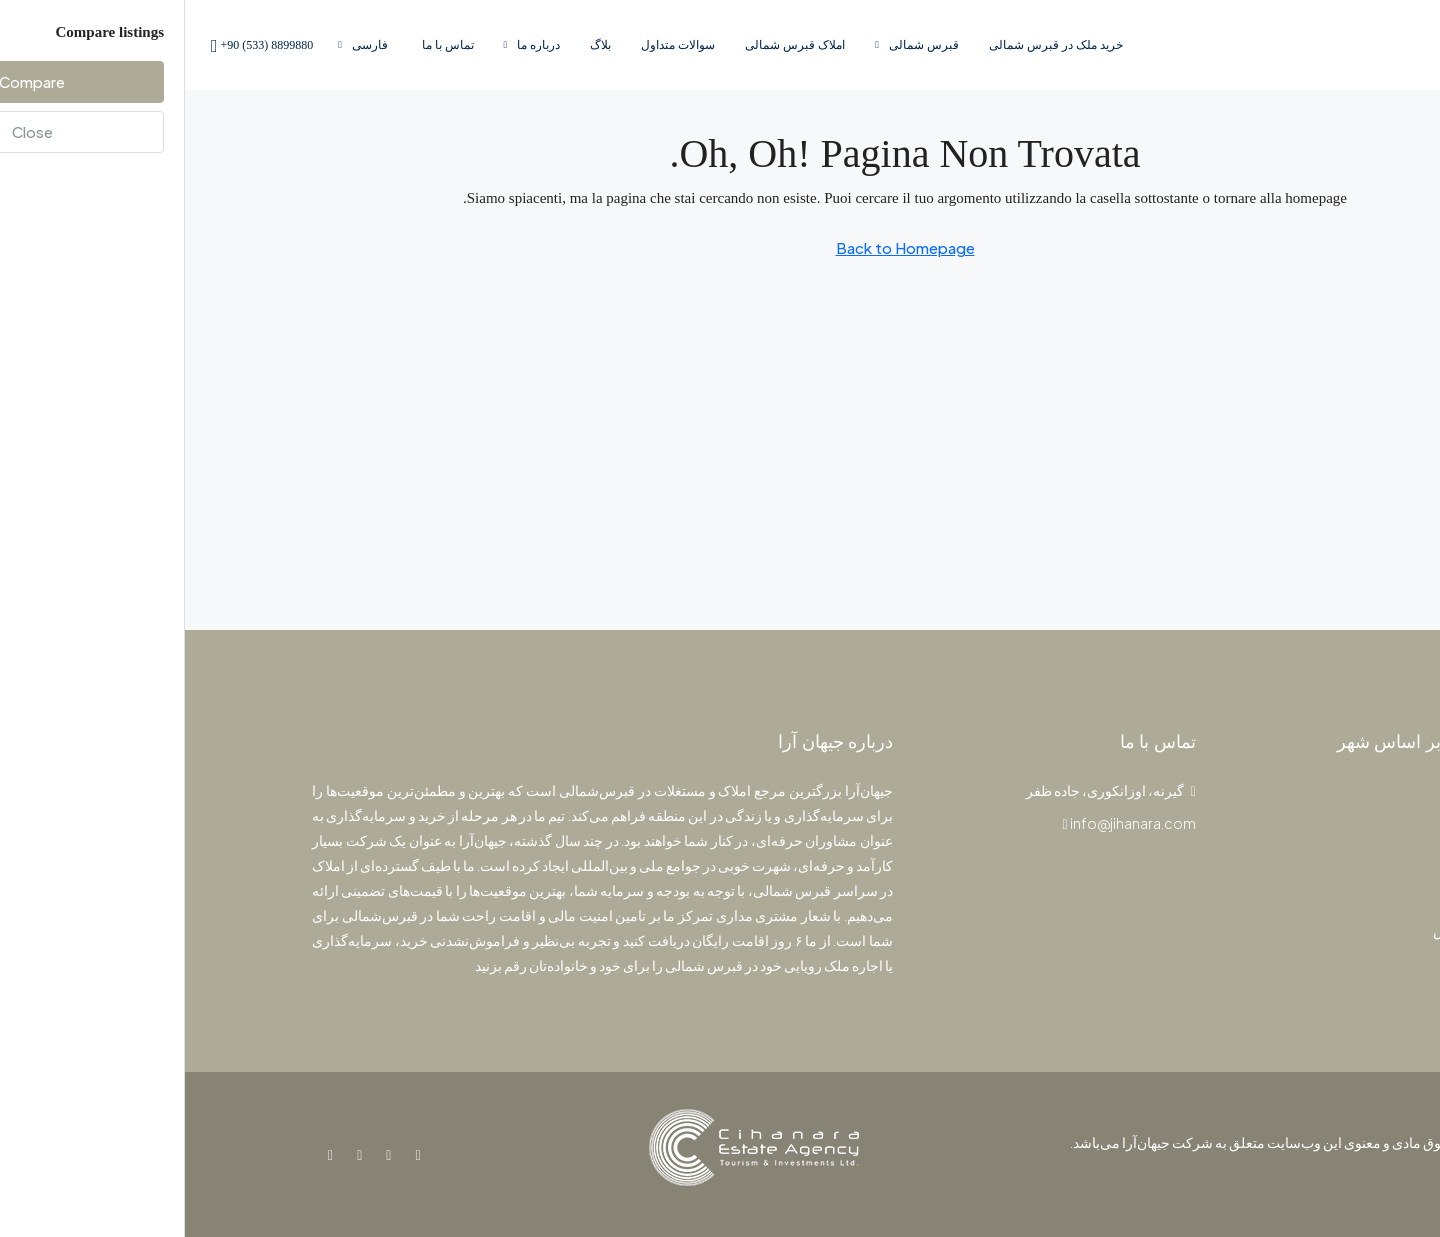 The height and width of the screenshot is (1237, 1440). I want to click on پروژه [listitem], so click(1292, 798).